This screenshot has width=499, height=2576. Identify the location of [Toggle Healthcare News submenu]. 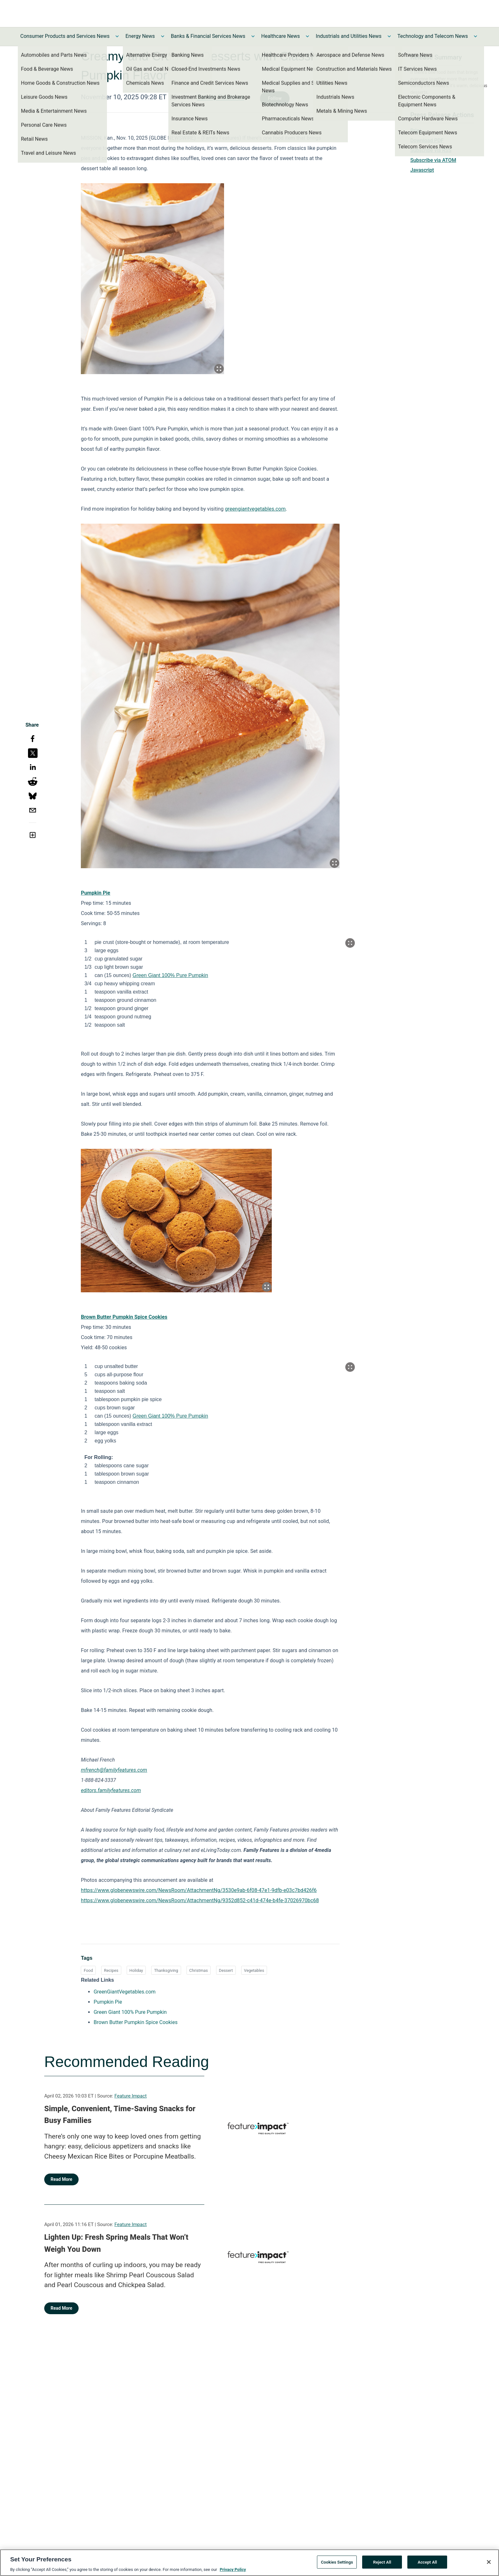
(307, 36).